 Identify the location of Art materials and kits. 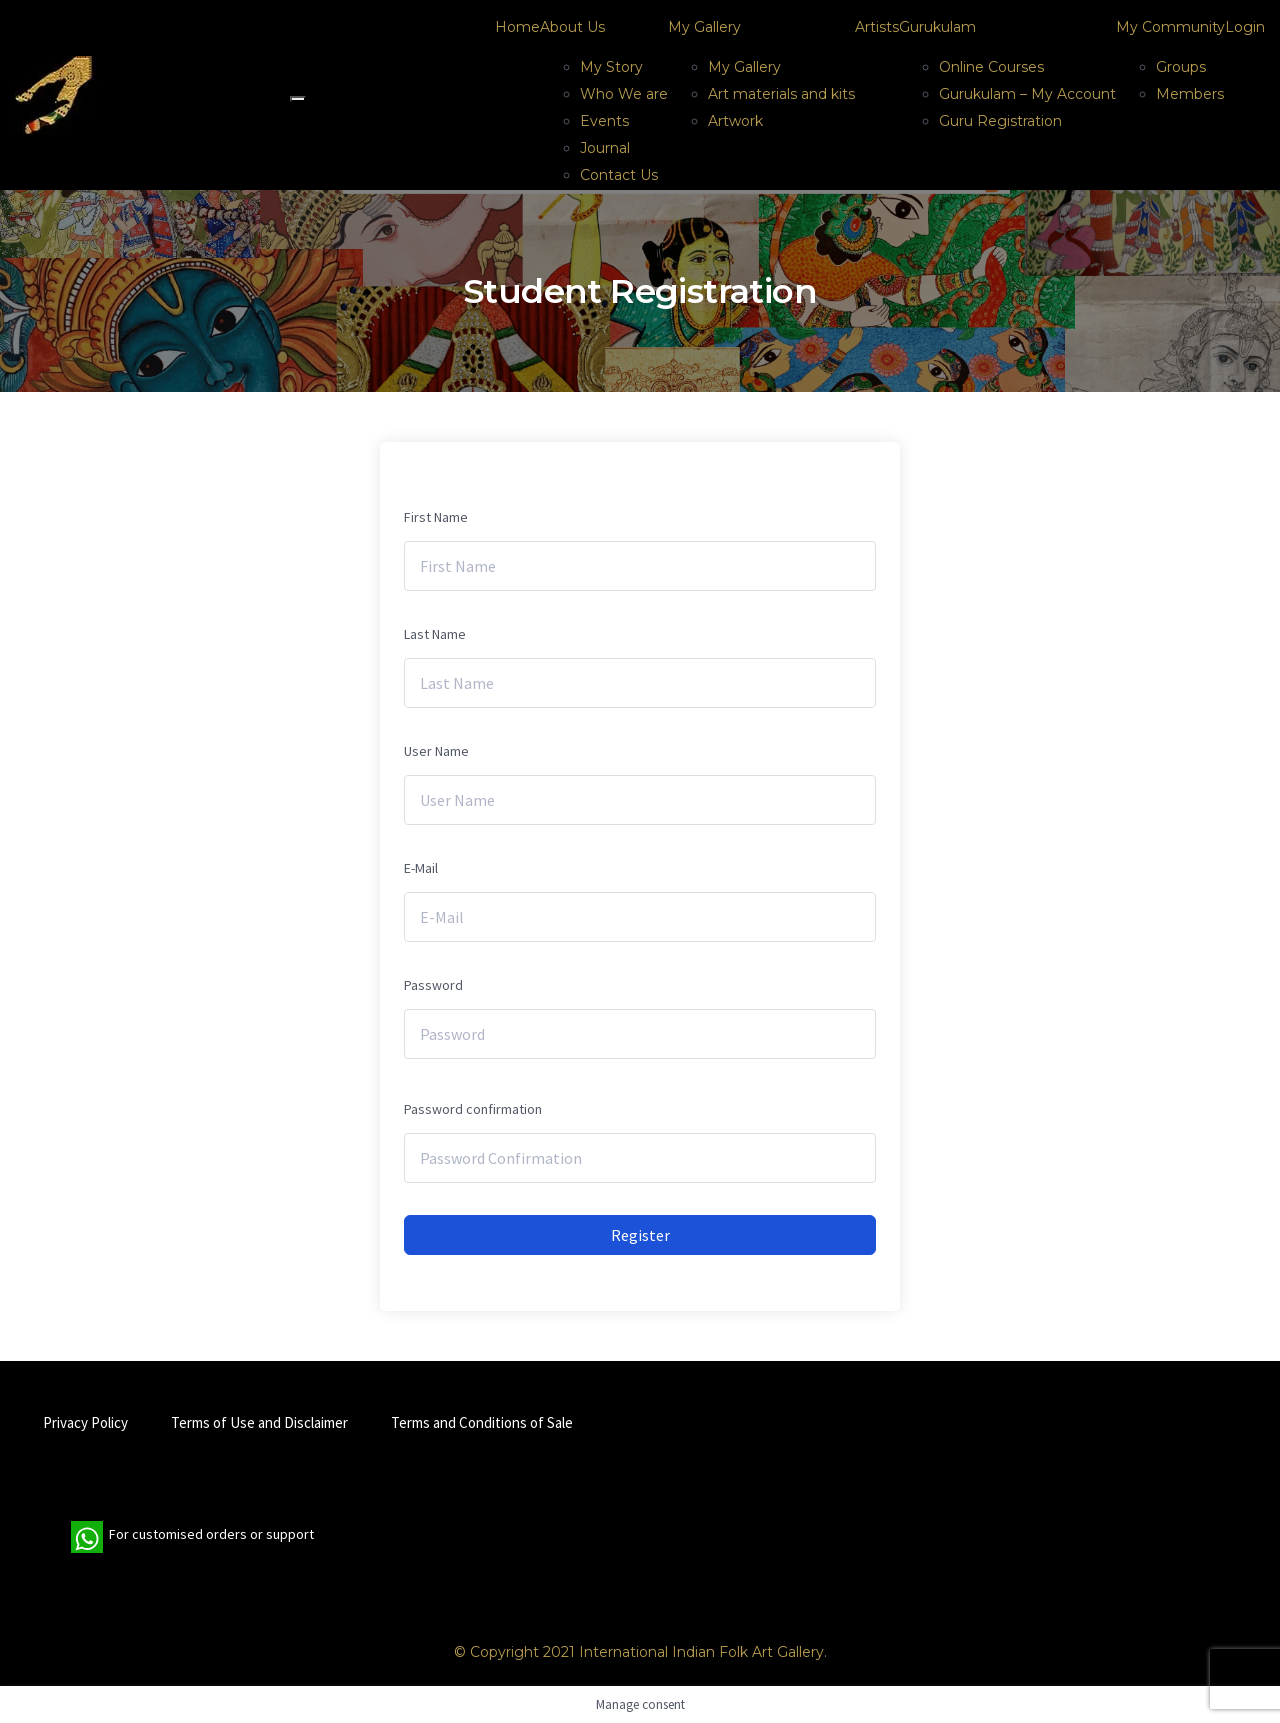
(781, 94).